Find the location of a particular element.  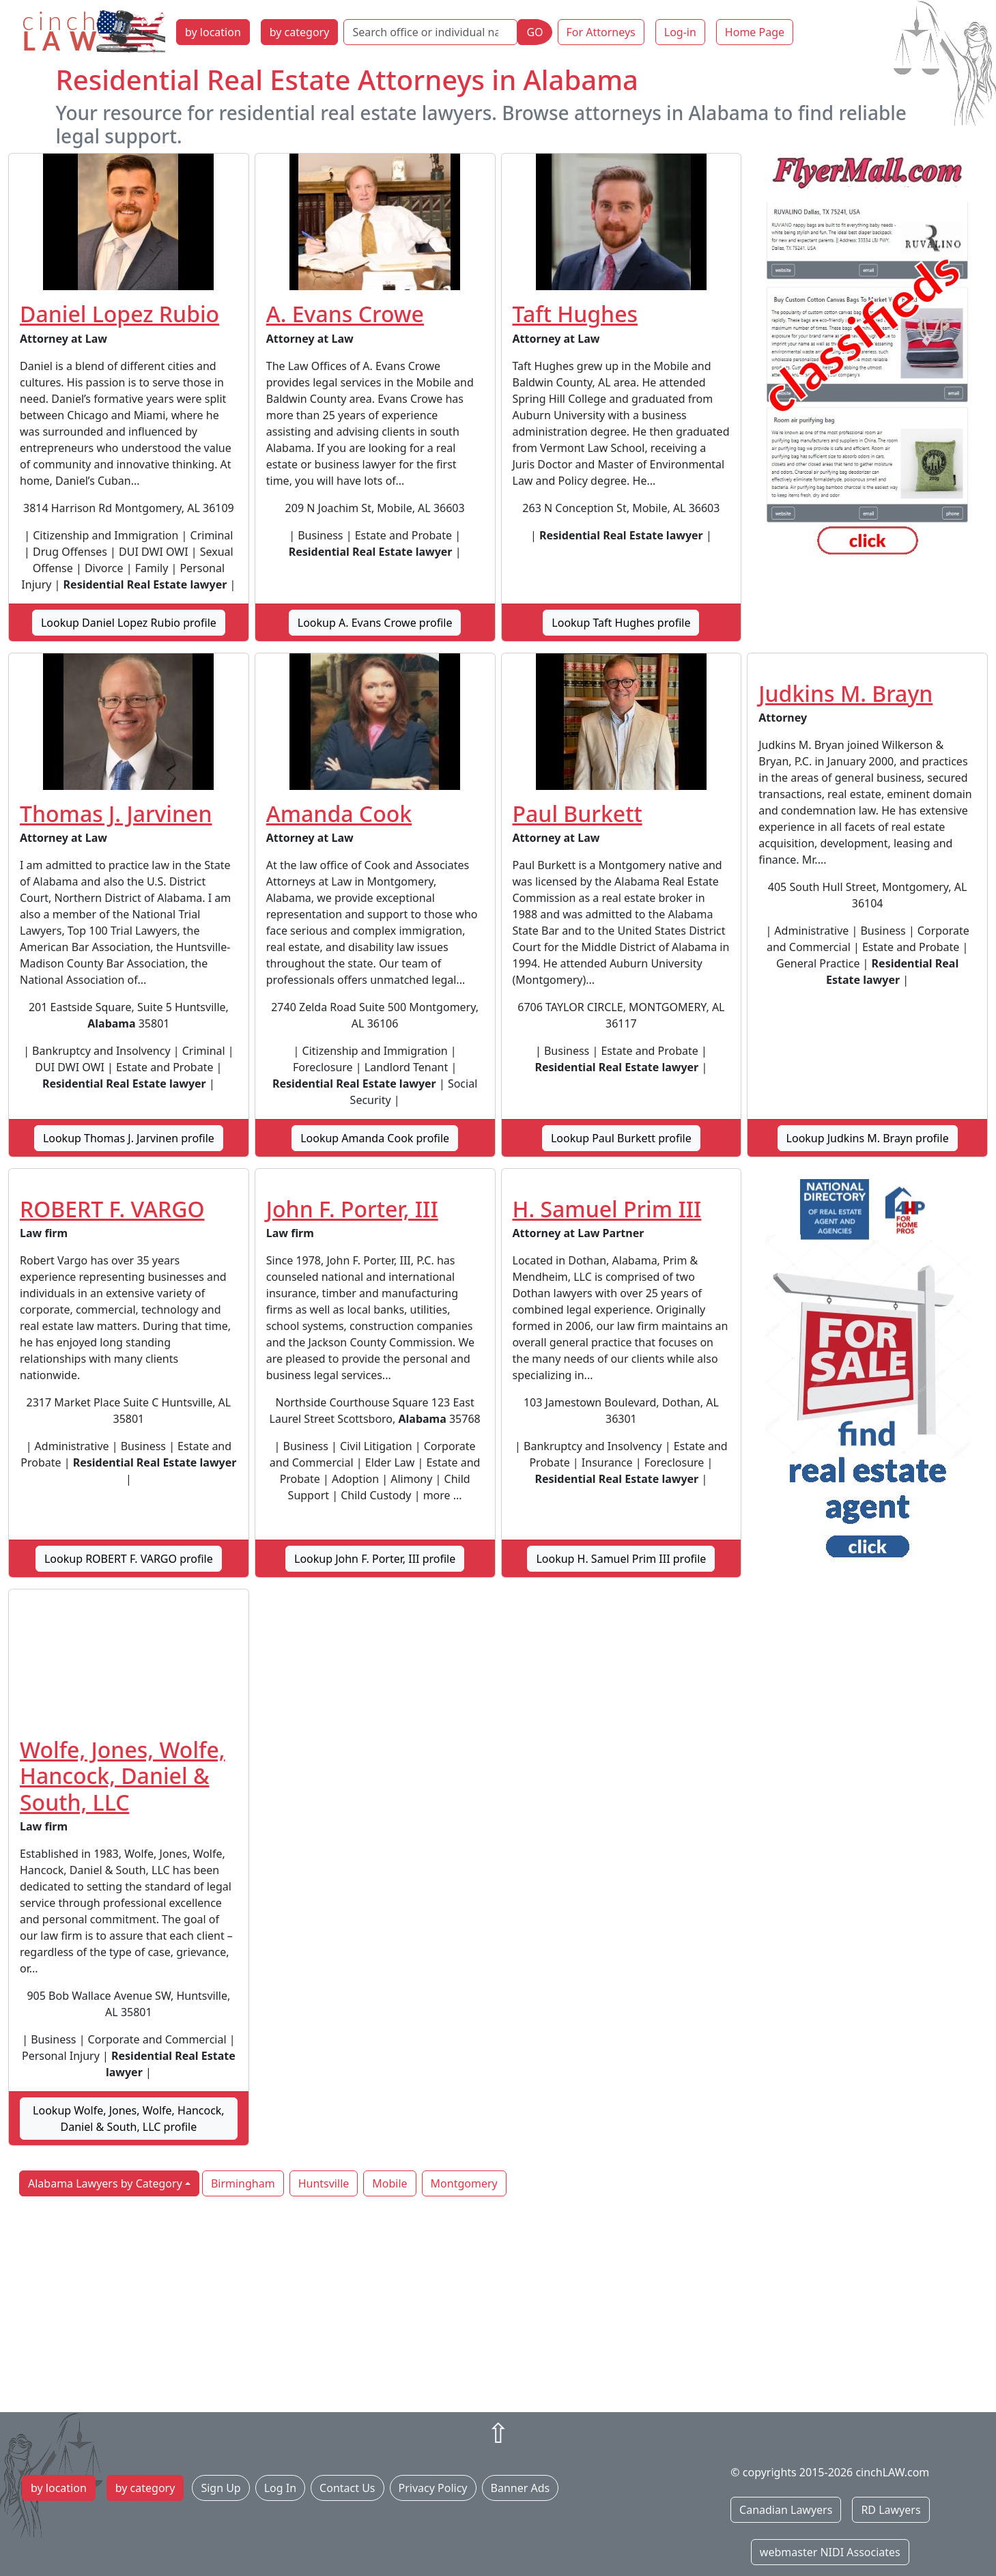

Home Page is located at coordinates (754, 32).